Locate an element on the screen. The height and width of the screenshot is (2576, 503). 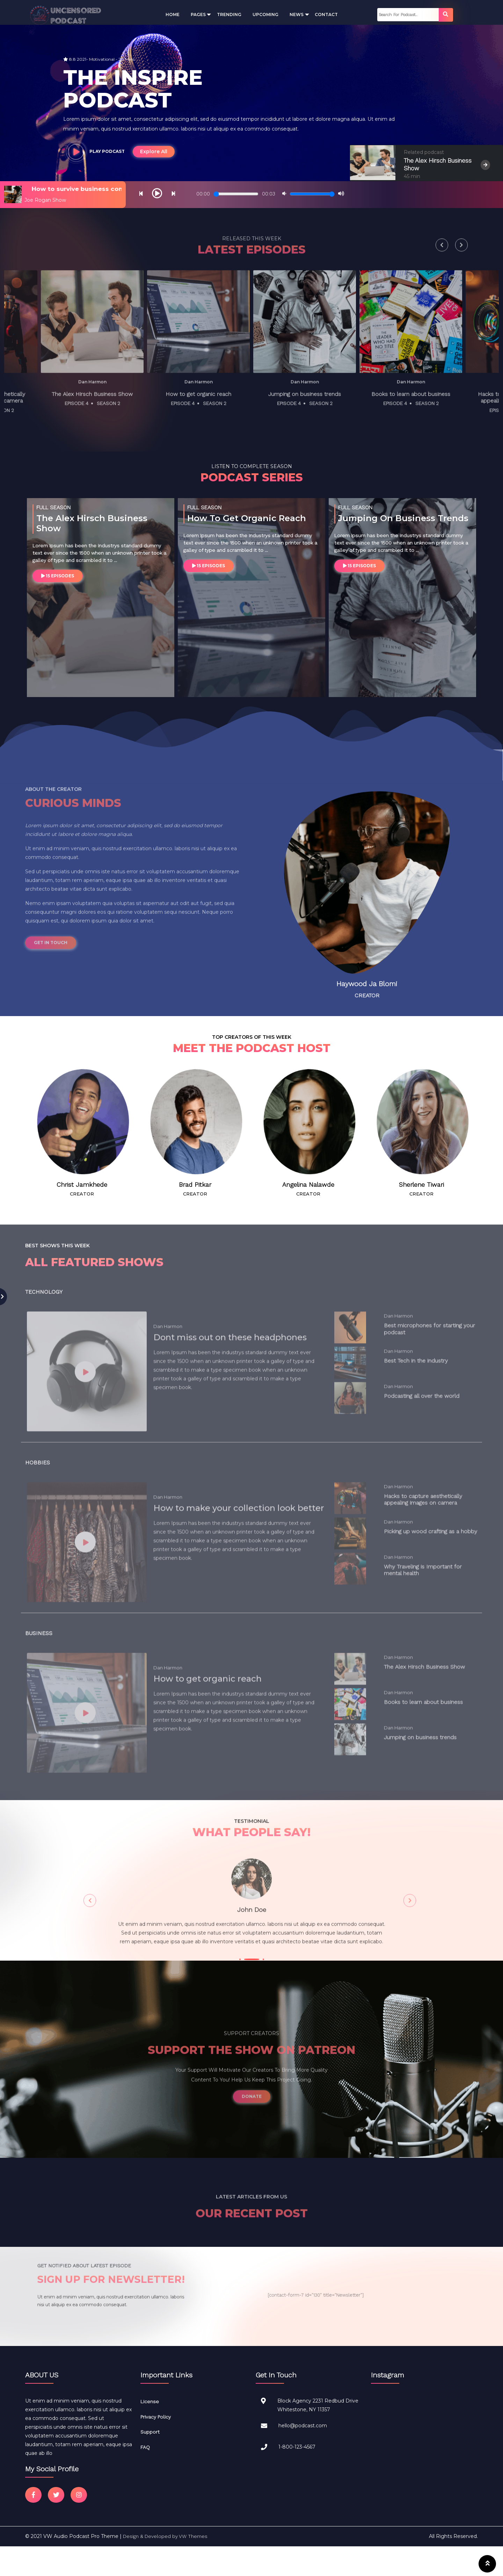
15 EPISODES is located at coordinates (57, 575).